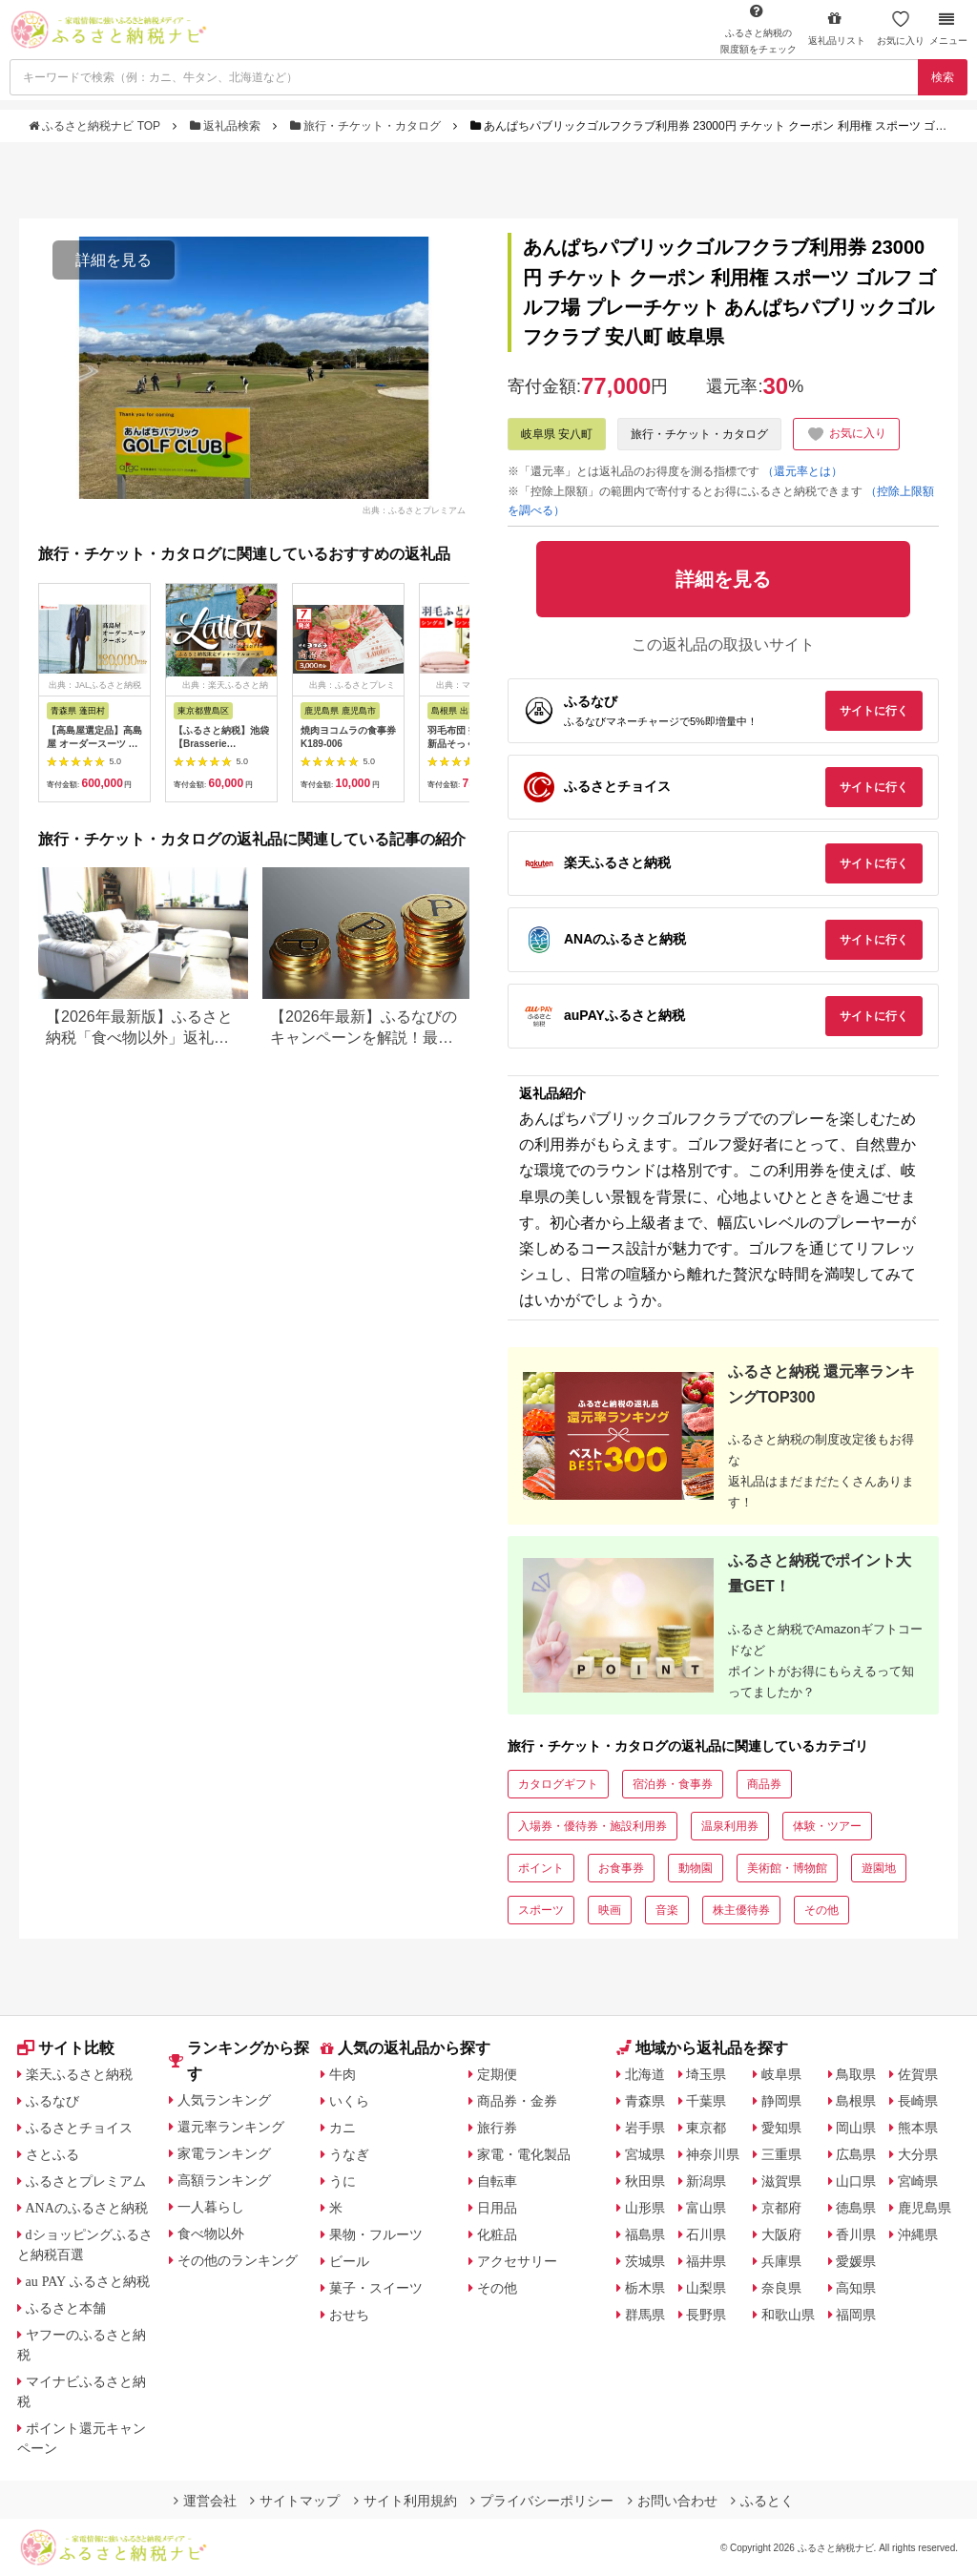 This screenshot has width=977, height=2576. I want to click on 新潟県, so click(706, 2181).